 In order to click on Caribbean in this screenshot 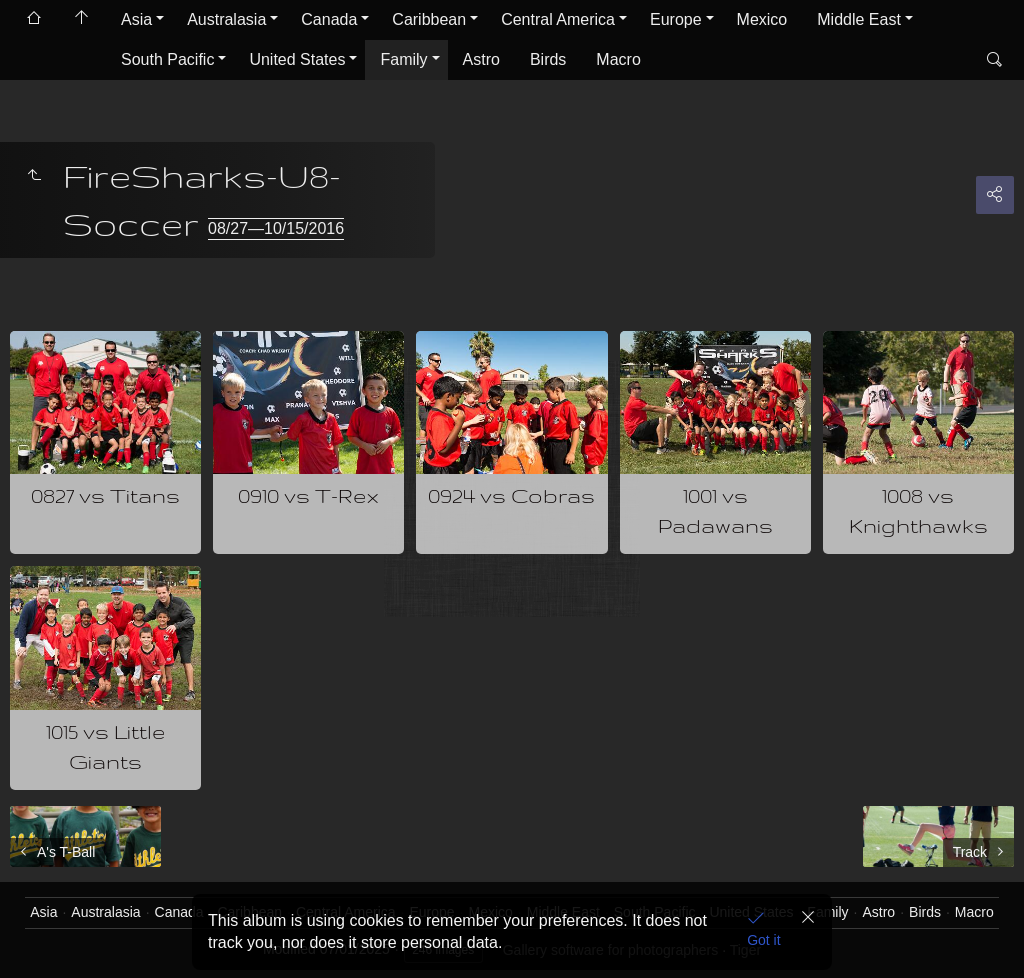, I will do `click(429, 19)`.